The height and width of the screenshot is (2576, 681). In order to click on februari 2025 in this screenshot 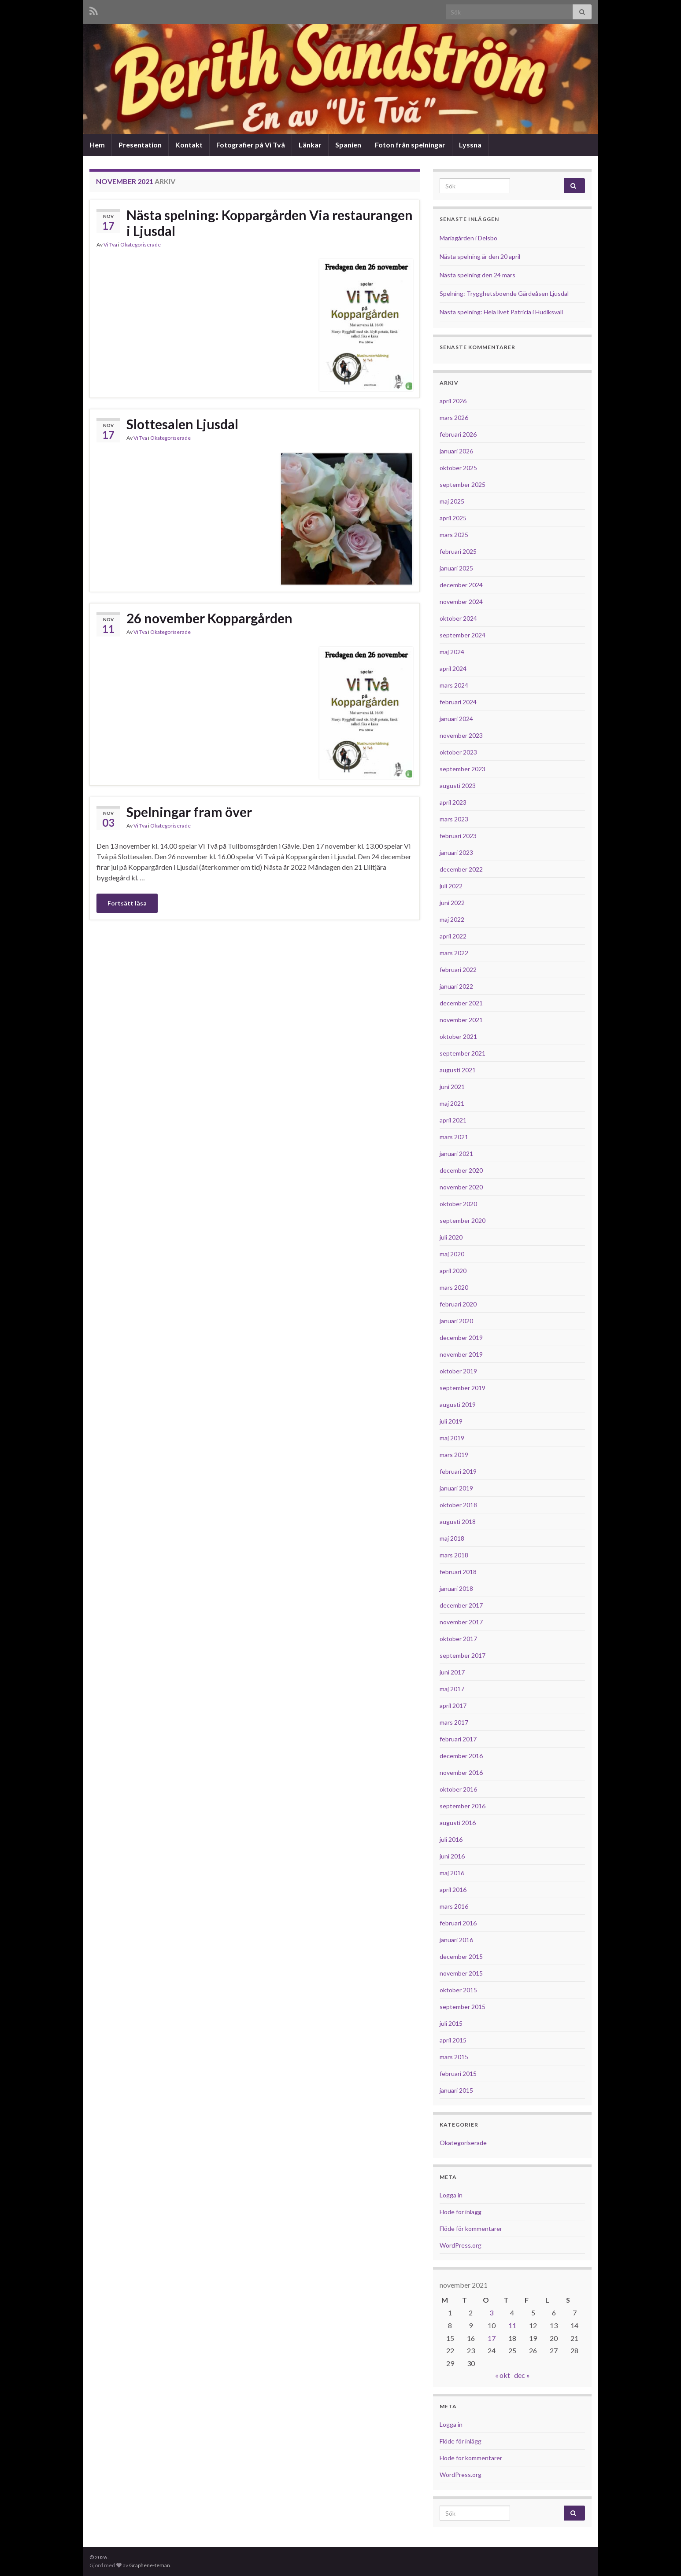, I will do `click(458, 551)`.